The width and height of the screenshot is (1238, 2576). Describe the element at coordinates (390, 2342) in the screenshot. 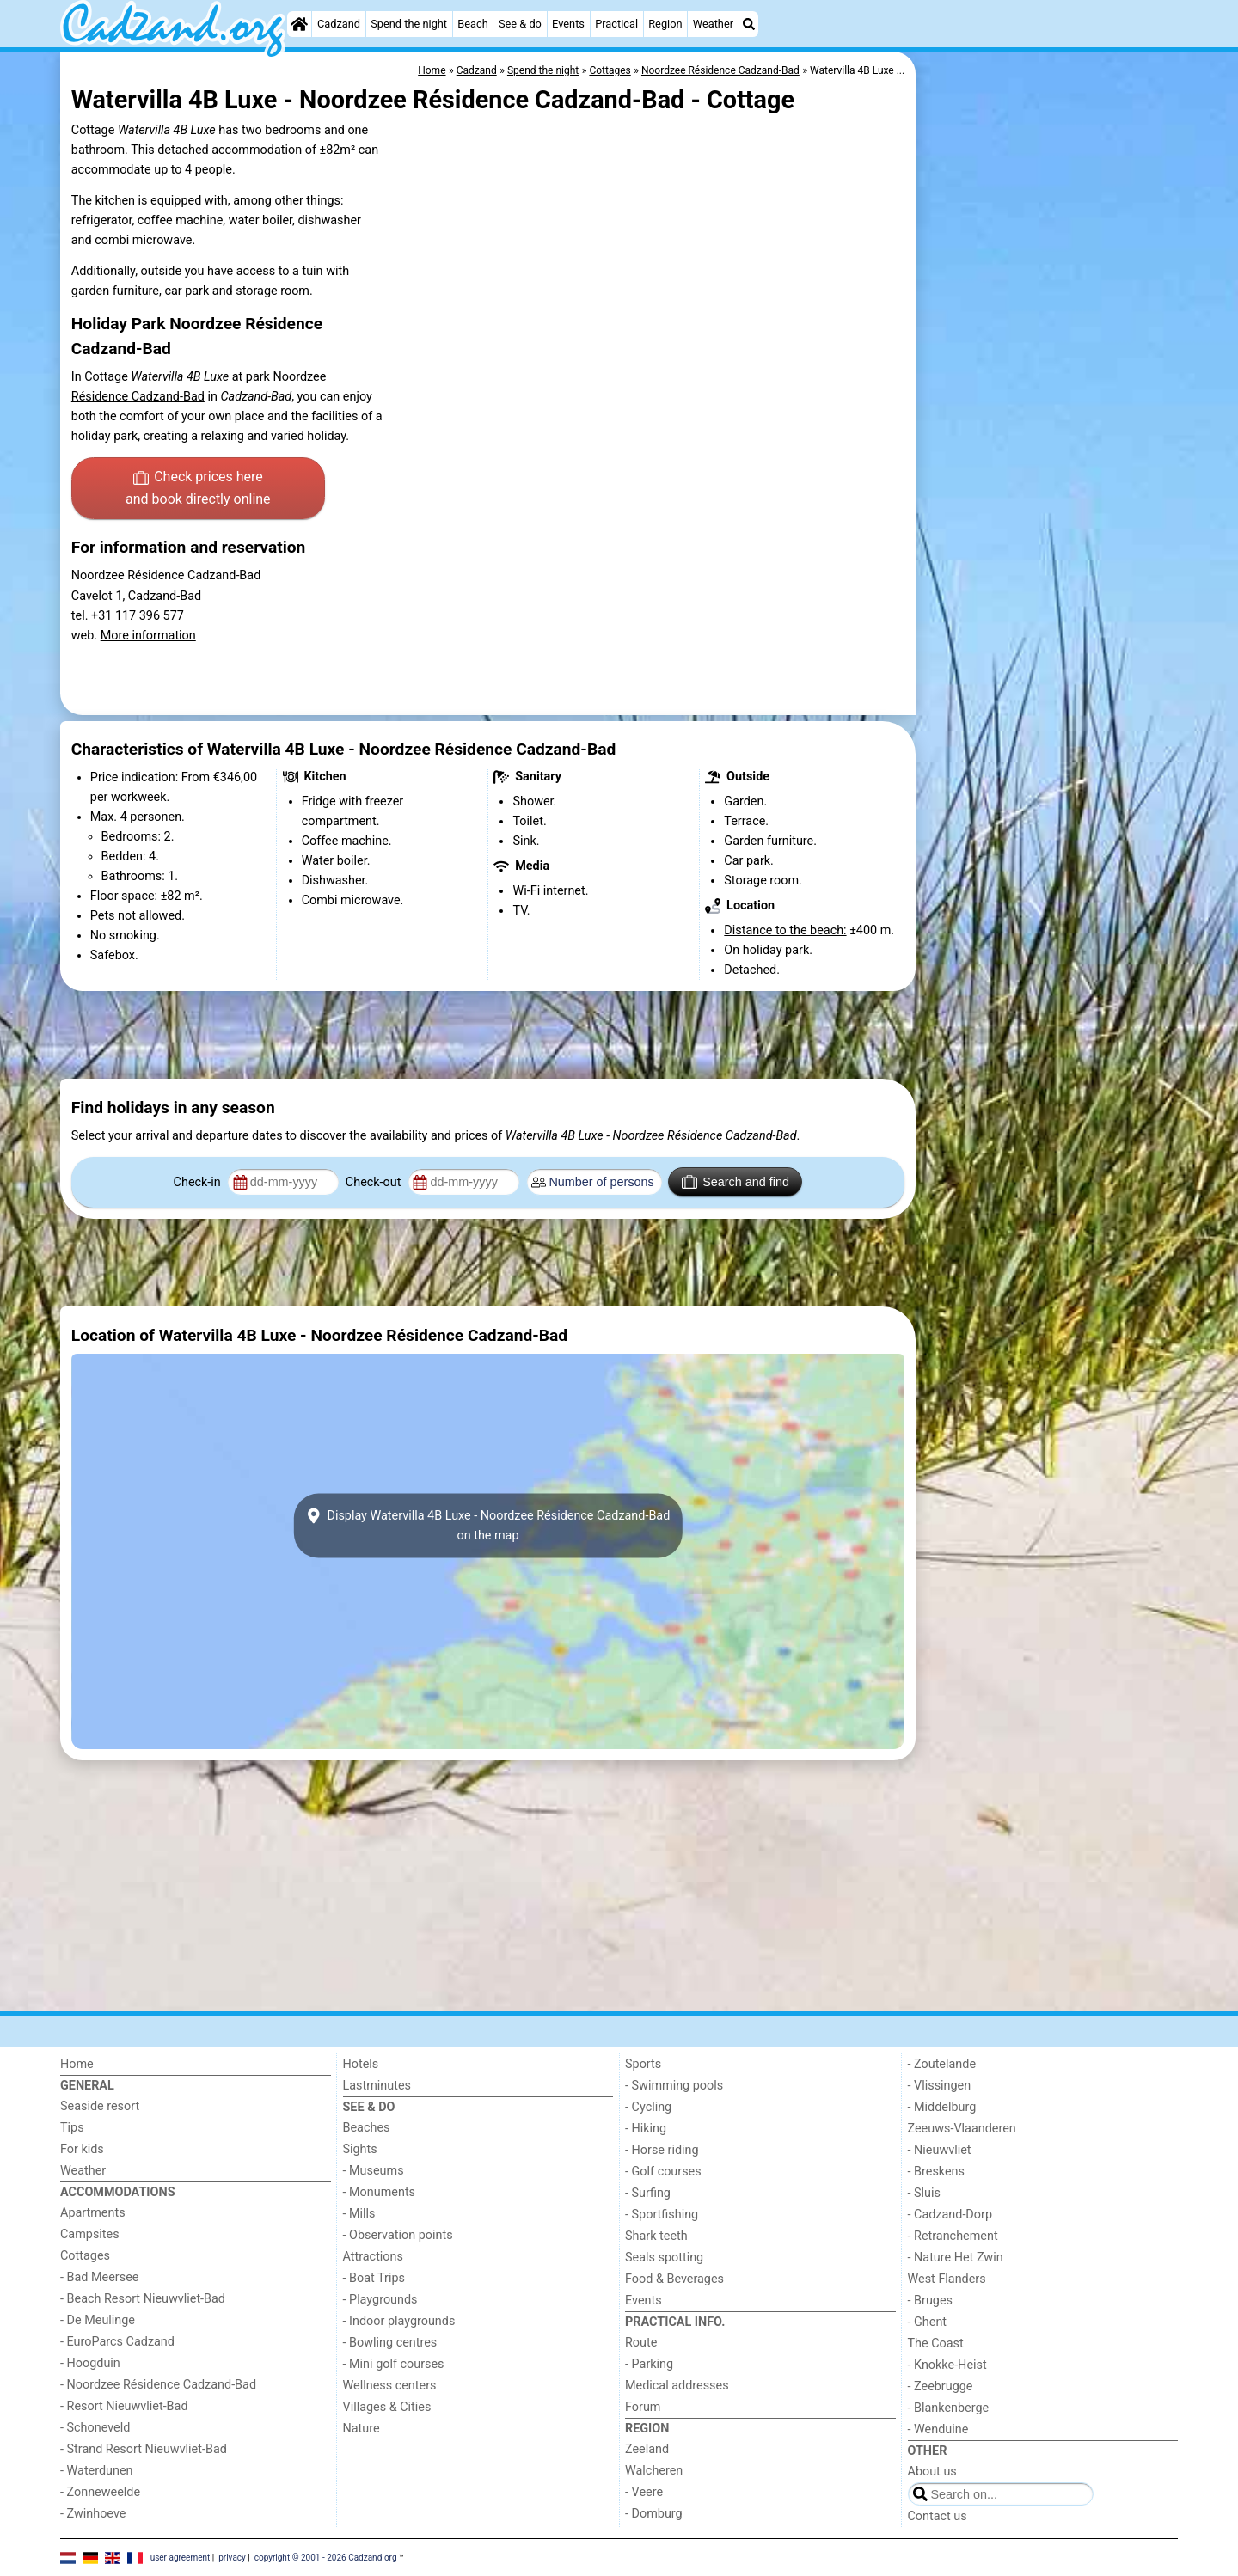

I see `- Bowling centres` at that location.